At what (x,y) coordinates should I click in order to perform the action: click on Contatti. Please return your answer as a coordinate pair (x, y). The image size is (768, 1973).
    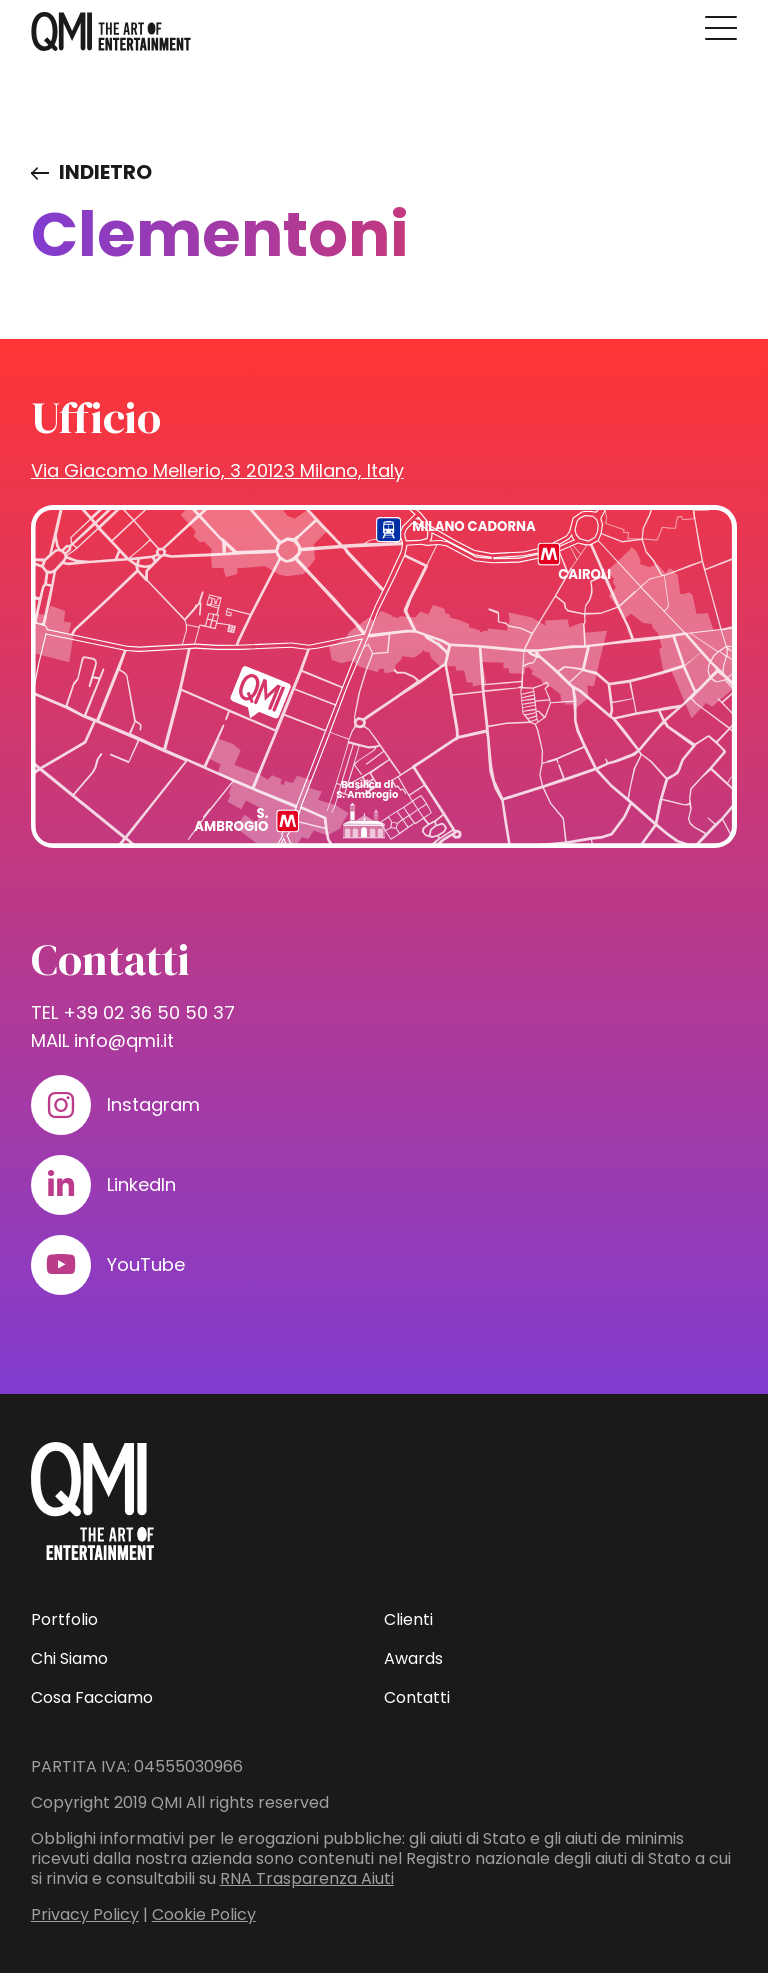
    Looking at the image, I should click on (417, 1697).